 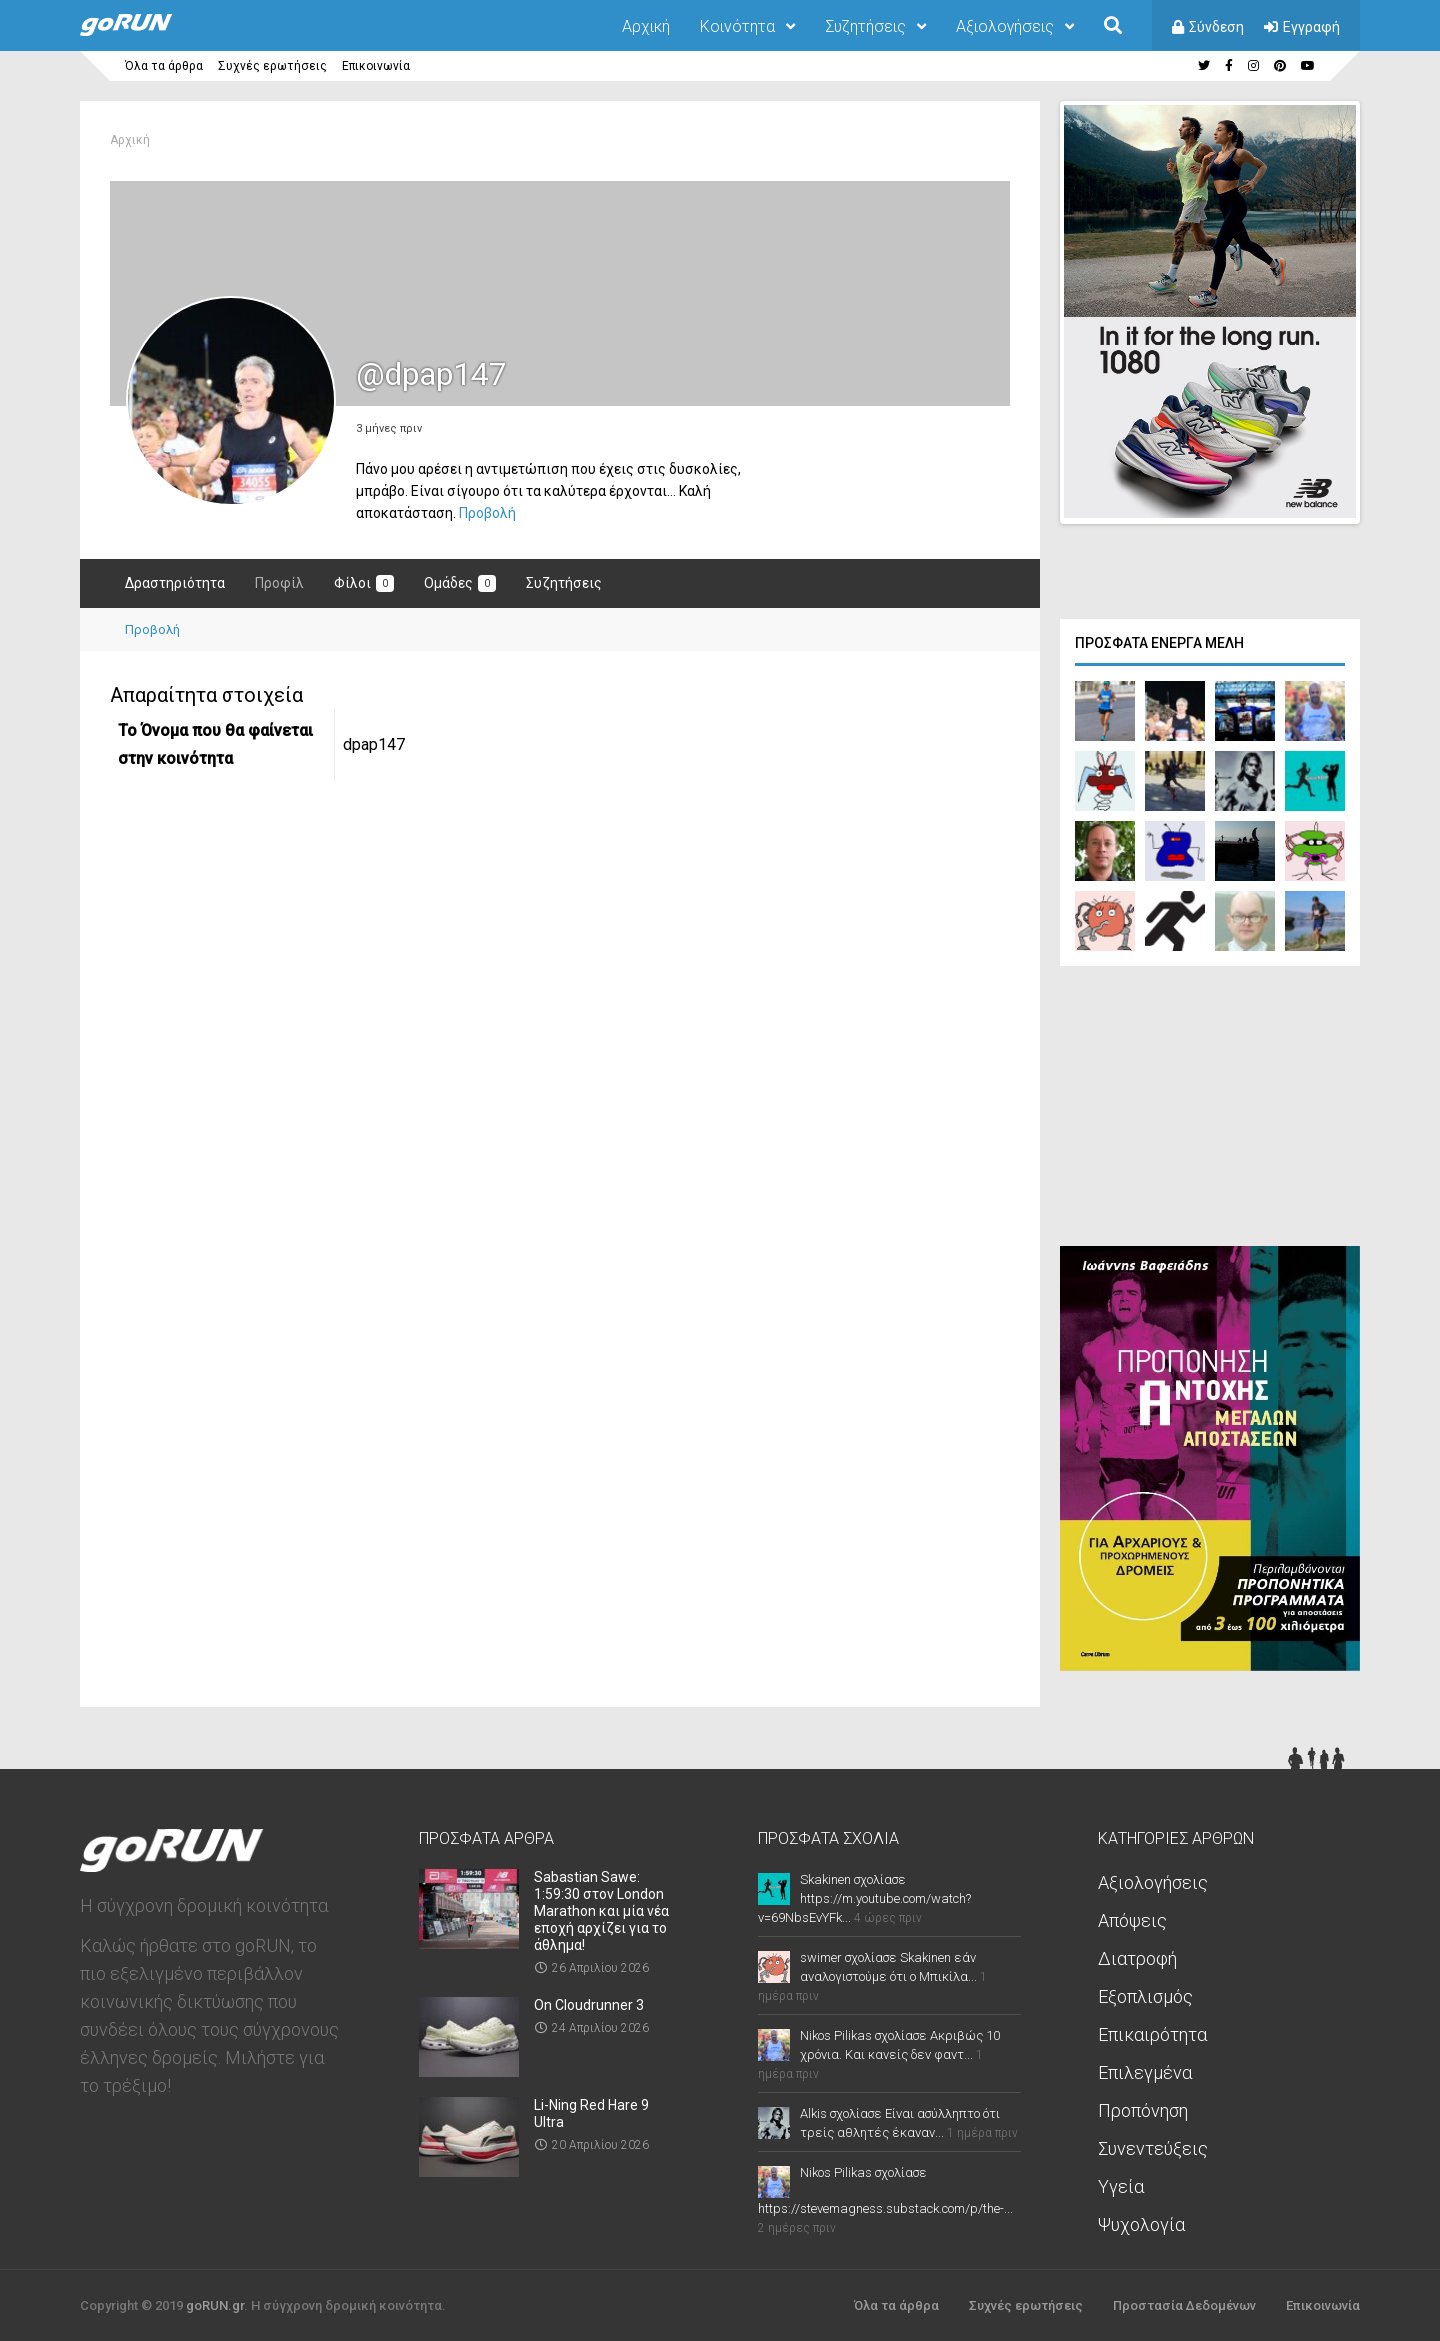 What do you see at coordinates (1132, 1918) in the screenshot?
I see `Απόψεις` at bounding box center [1132, 1918].